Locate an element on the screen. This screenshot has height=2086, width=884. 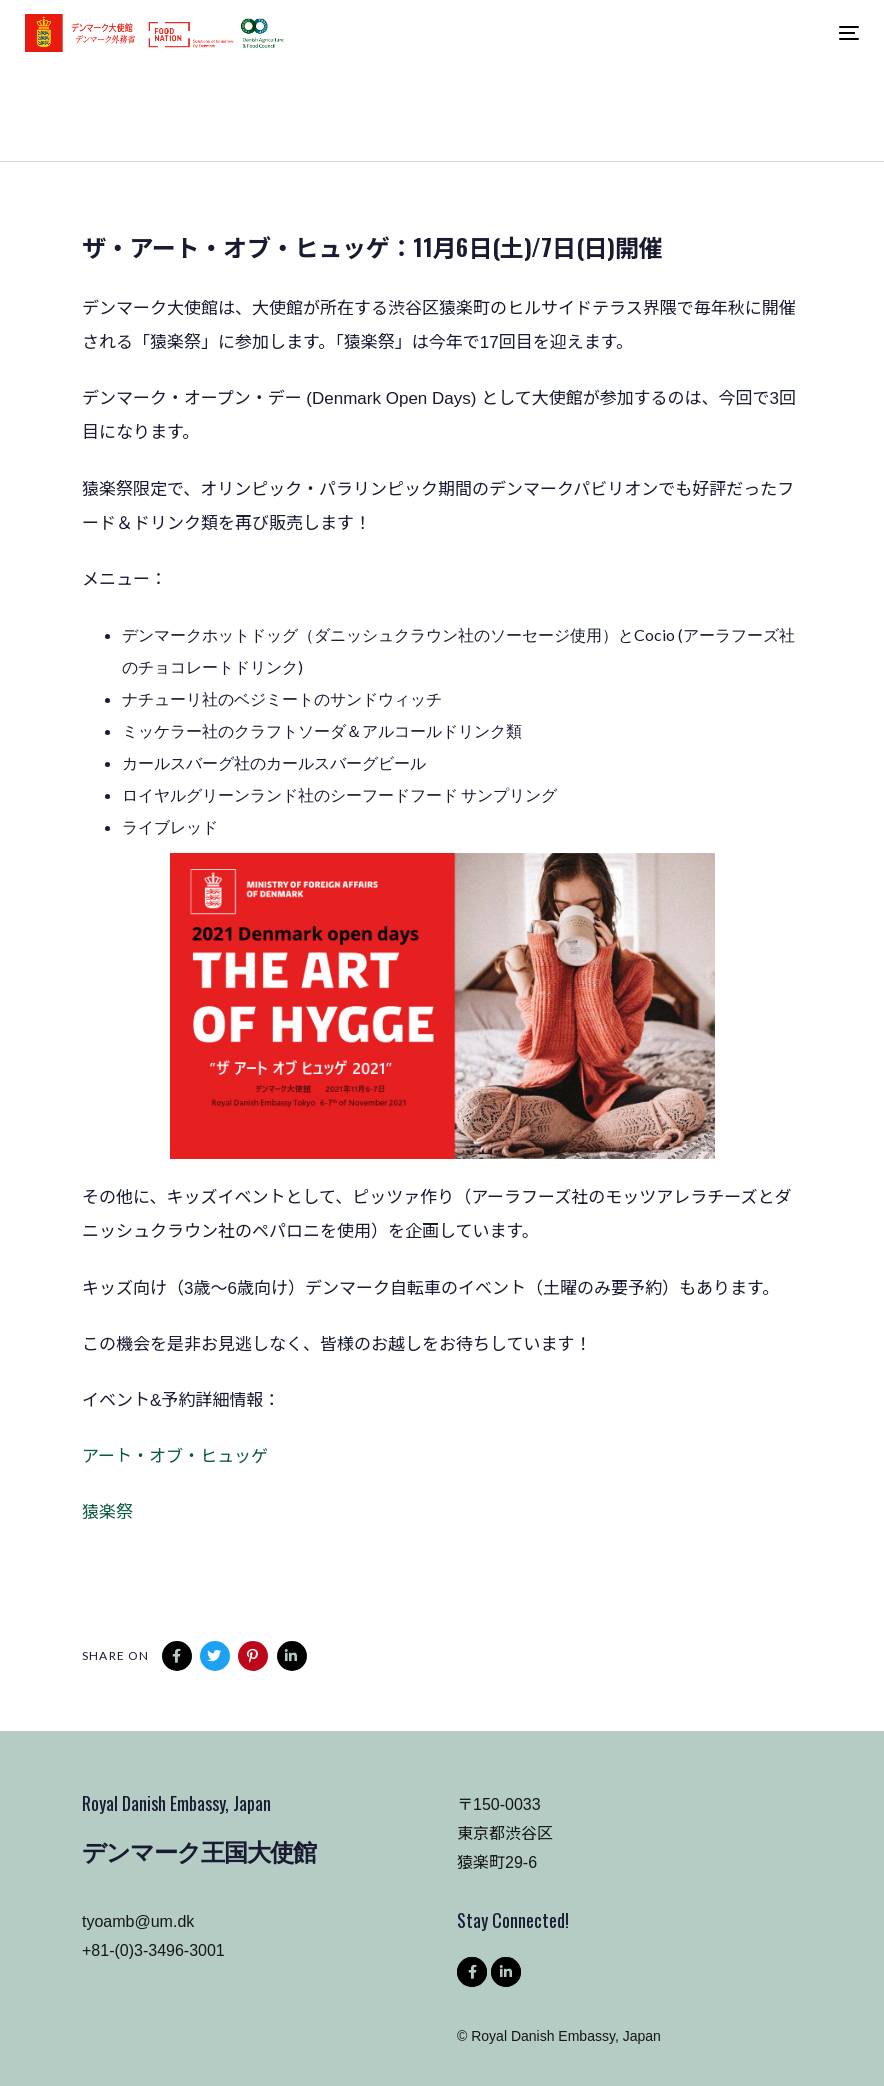
猿楽祭 is located at coordinates (107, 1512).